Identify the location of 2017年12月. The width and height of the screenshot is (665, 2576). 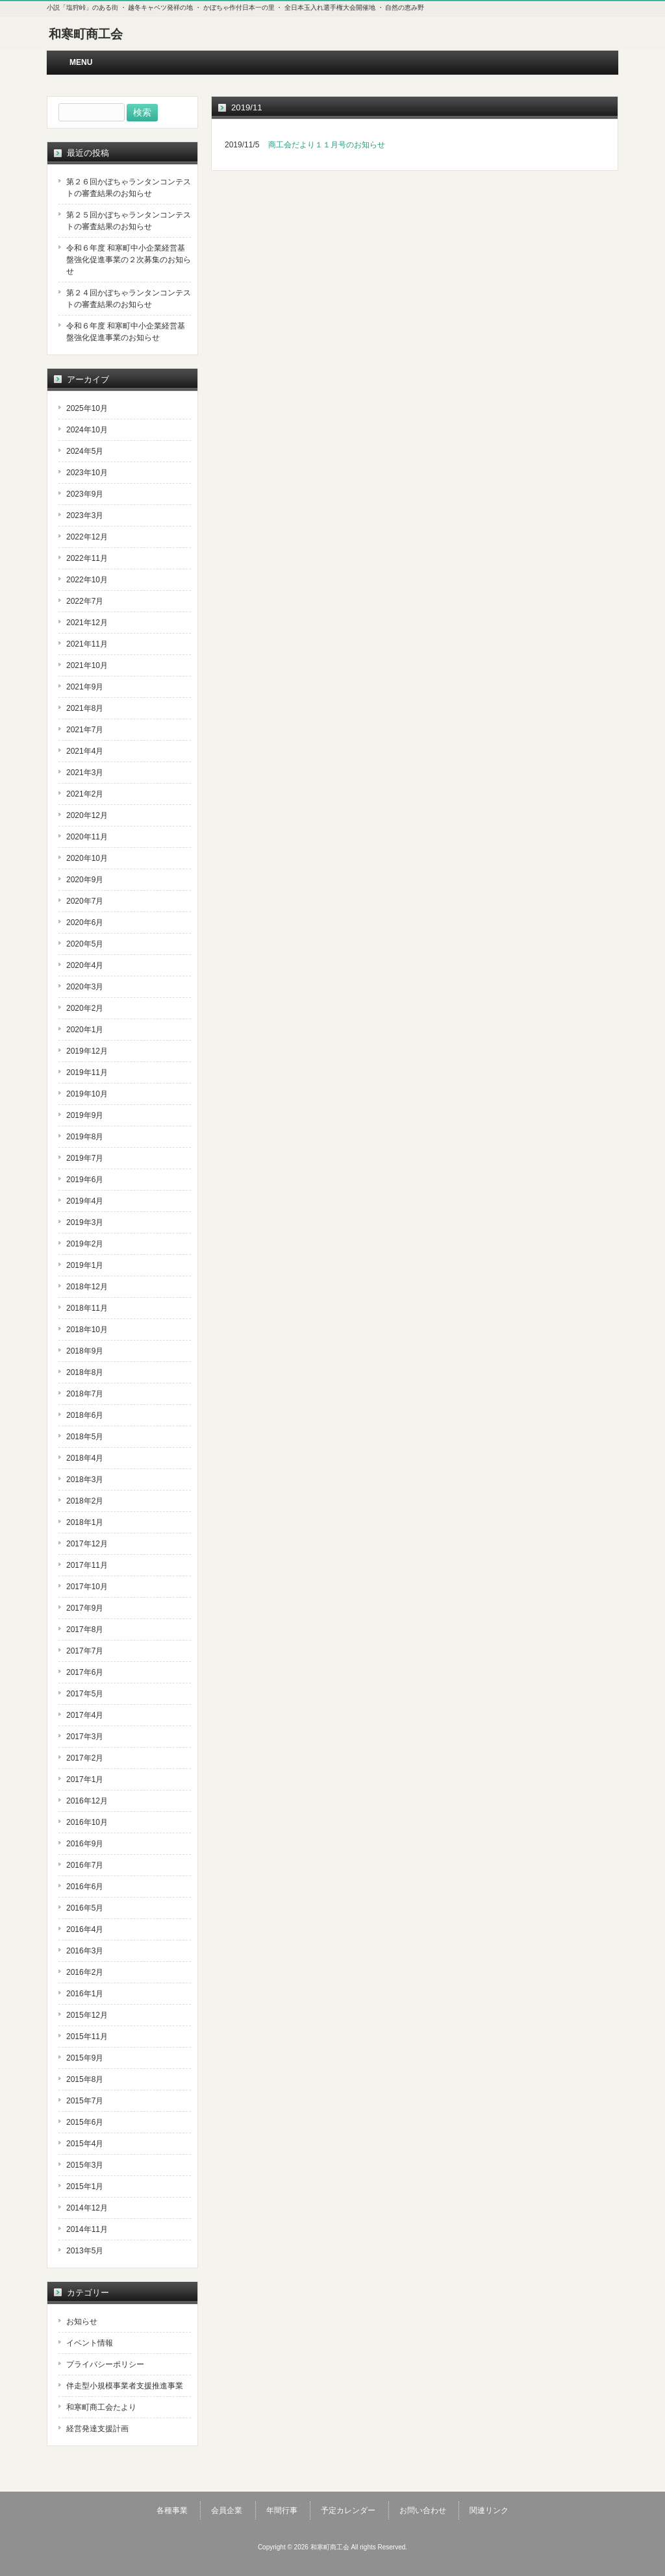
(87, 1543).